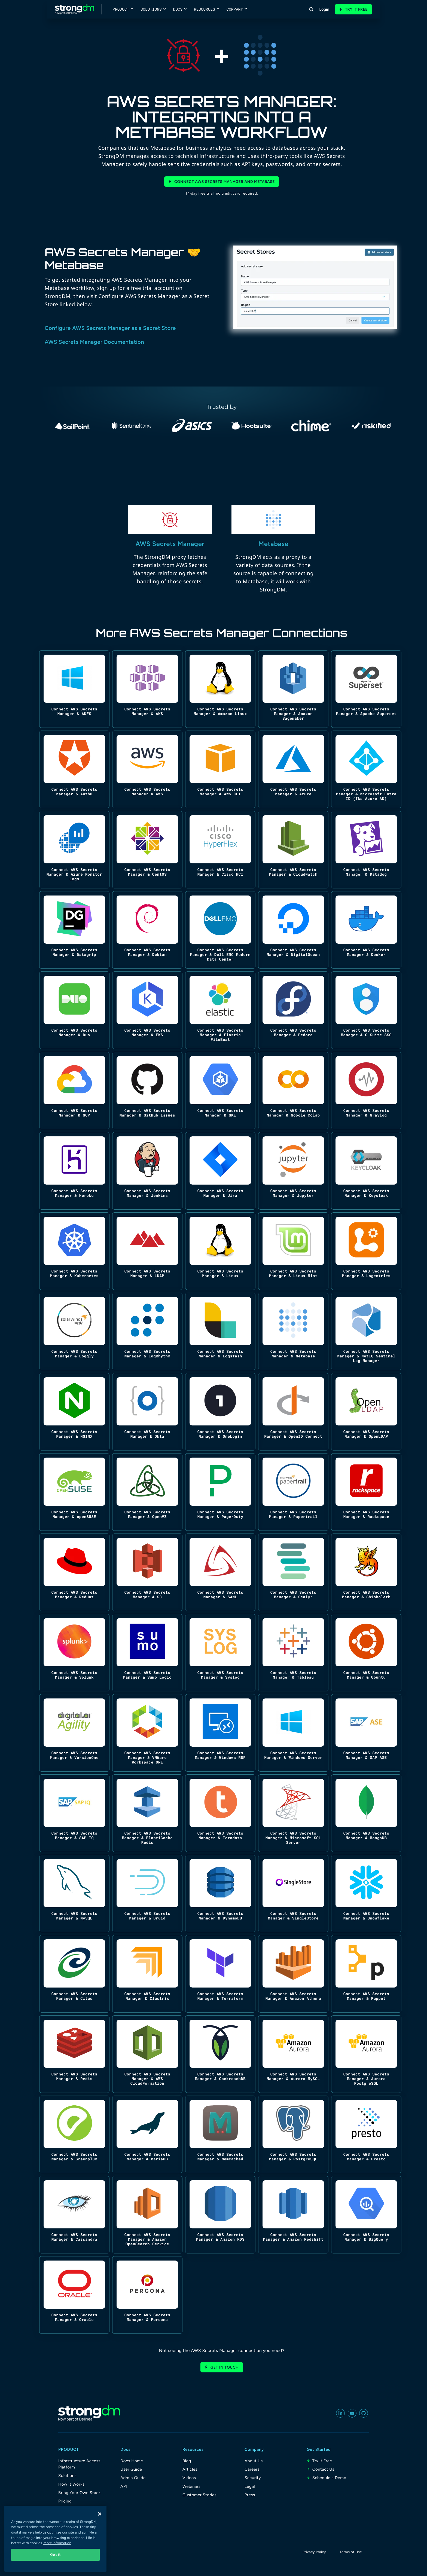 This screenshot has width=427, height=2576. I want to click on [Connect AWS Secrets Manager & Scalyr], so click(293, 1572).